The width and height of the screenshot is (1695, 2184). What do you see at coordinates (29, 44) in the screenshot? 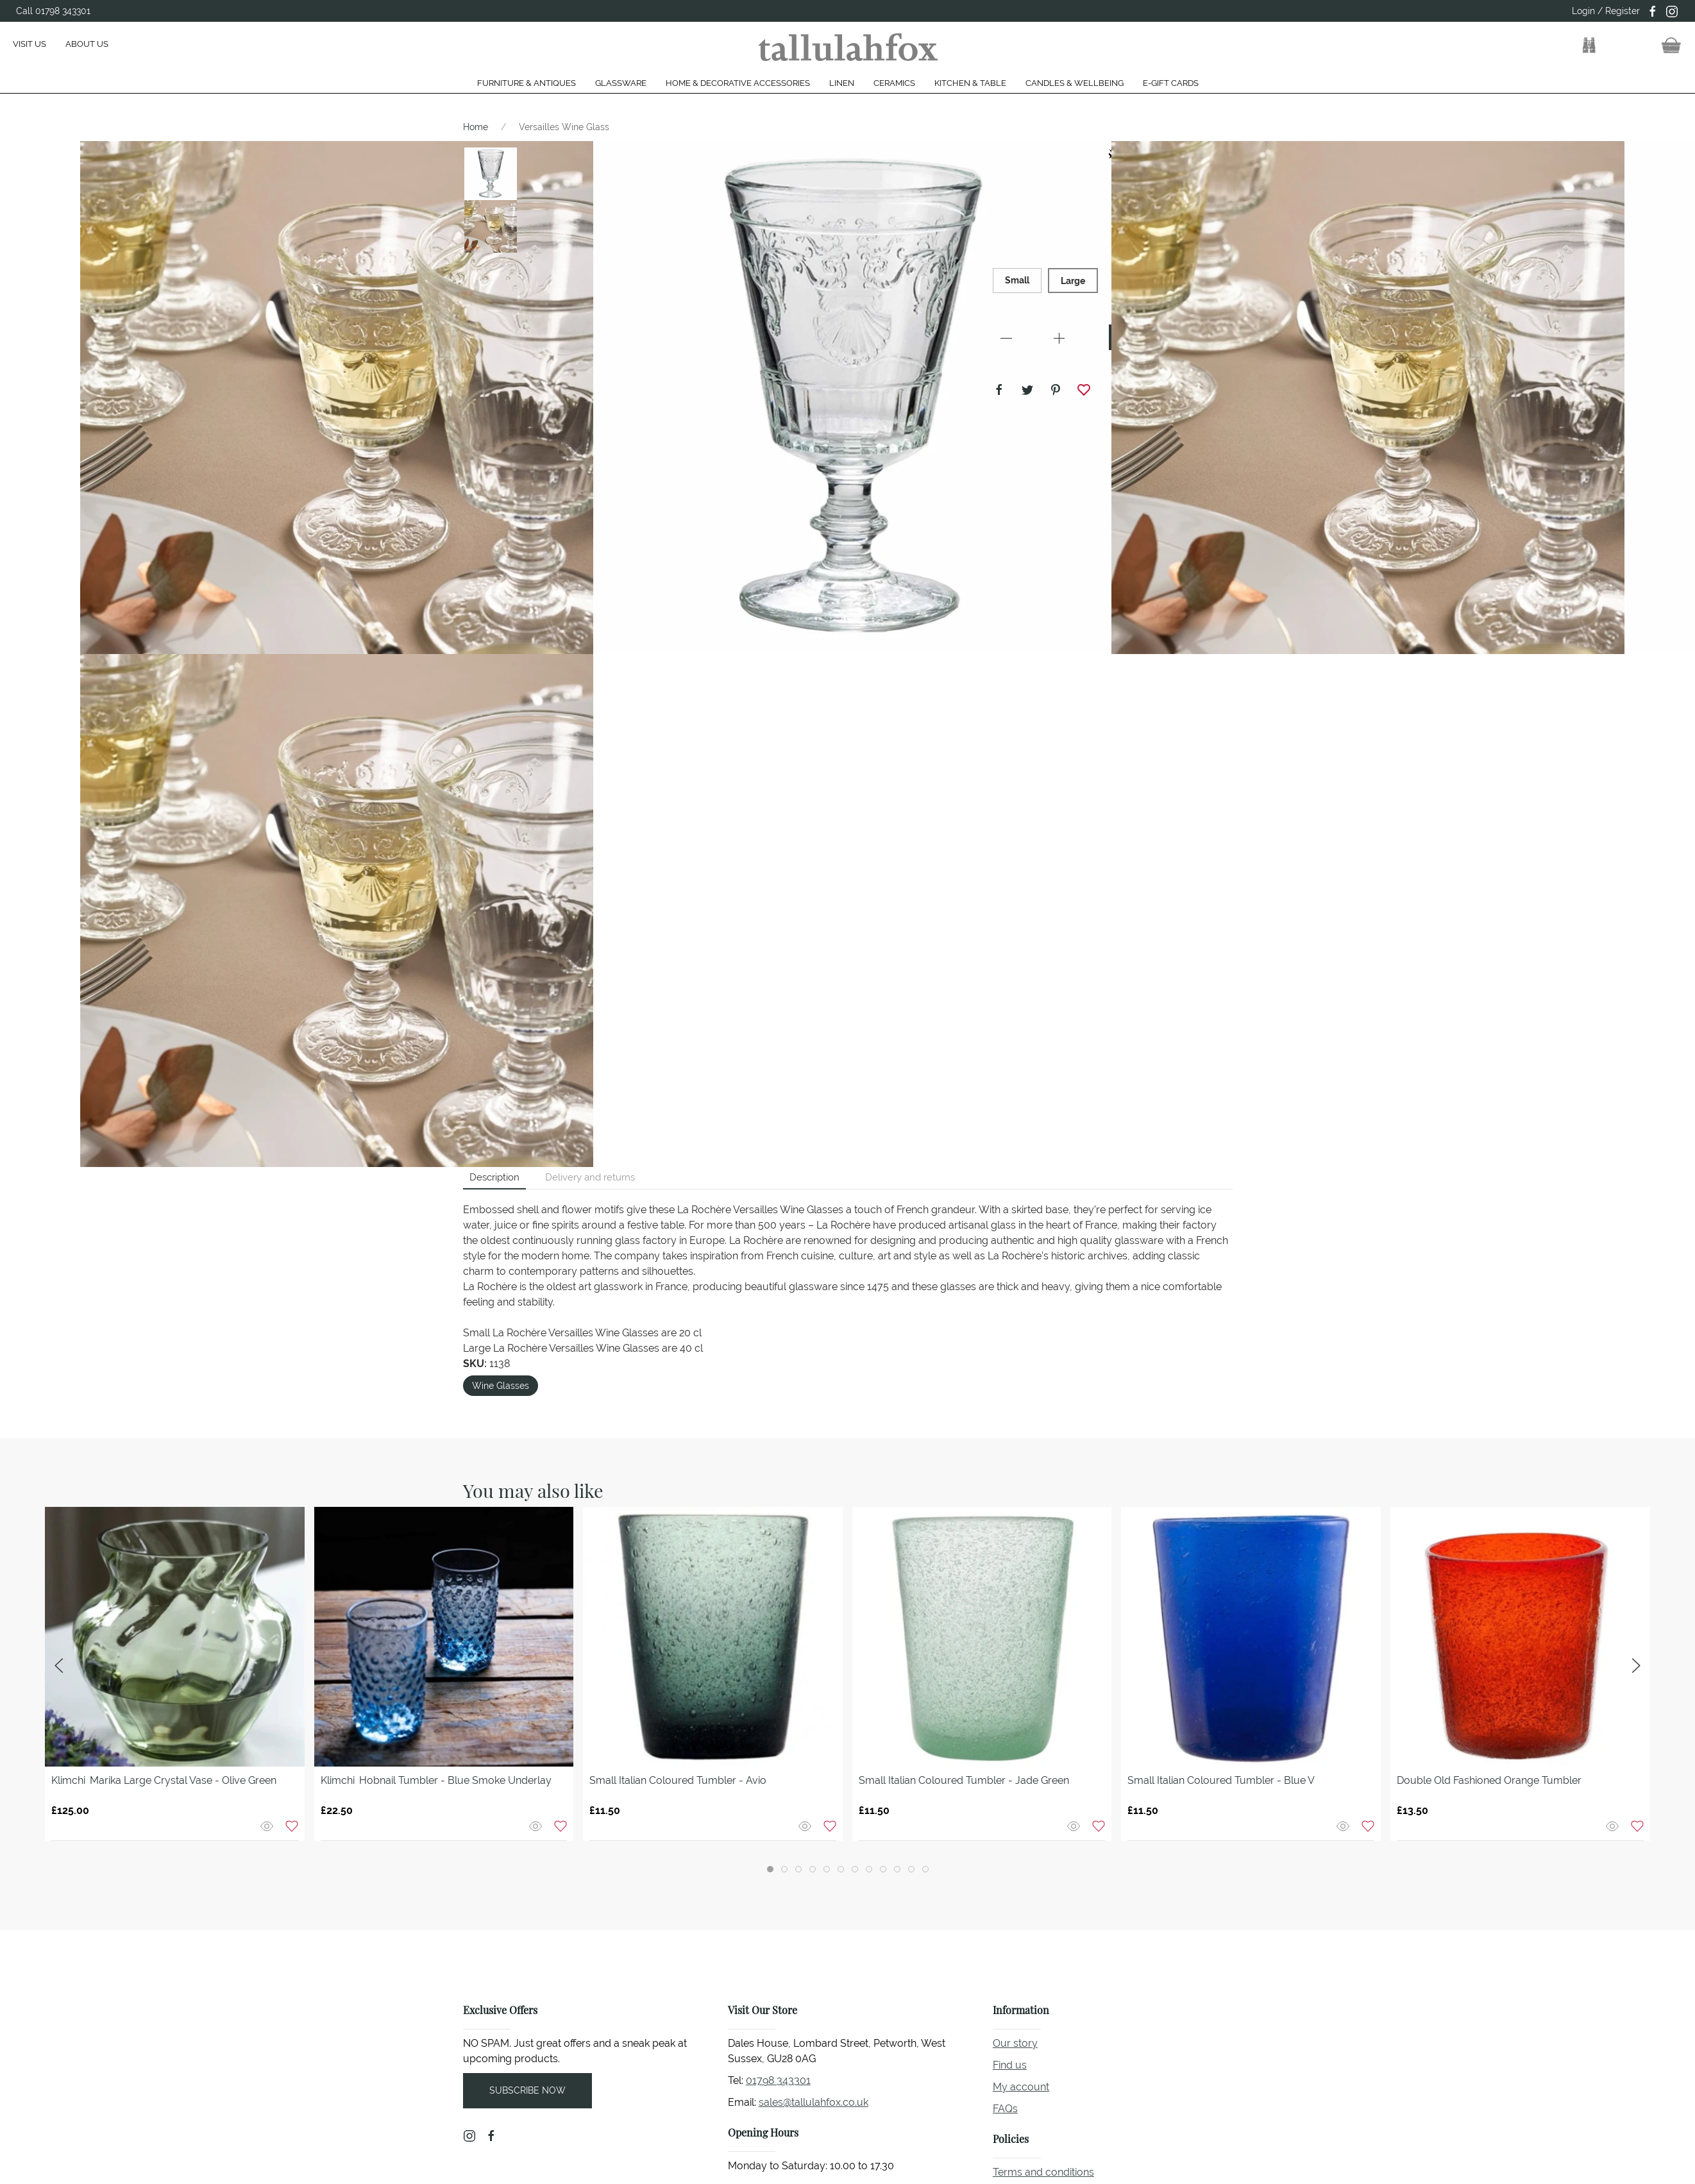
I see `Visit us` at bounding box center [29, 44].